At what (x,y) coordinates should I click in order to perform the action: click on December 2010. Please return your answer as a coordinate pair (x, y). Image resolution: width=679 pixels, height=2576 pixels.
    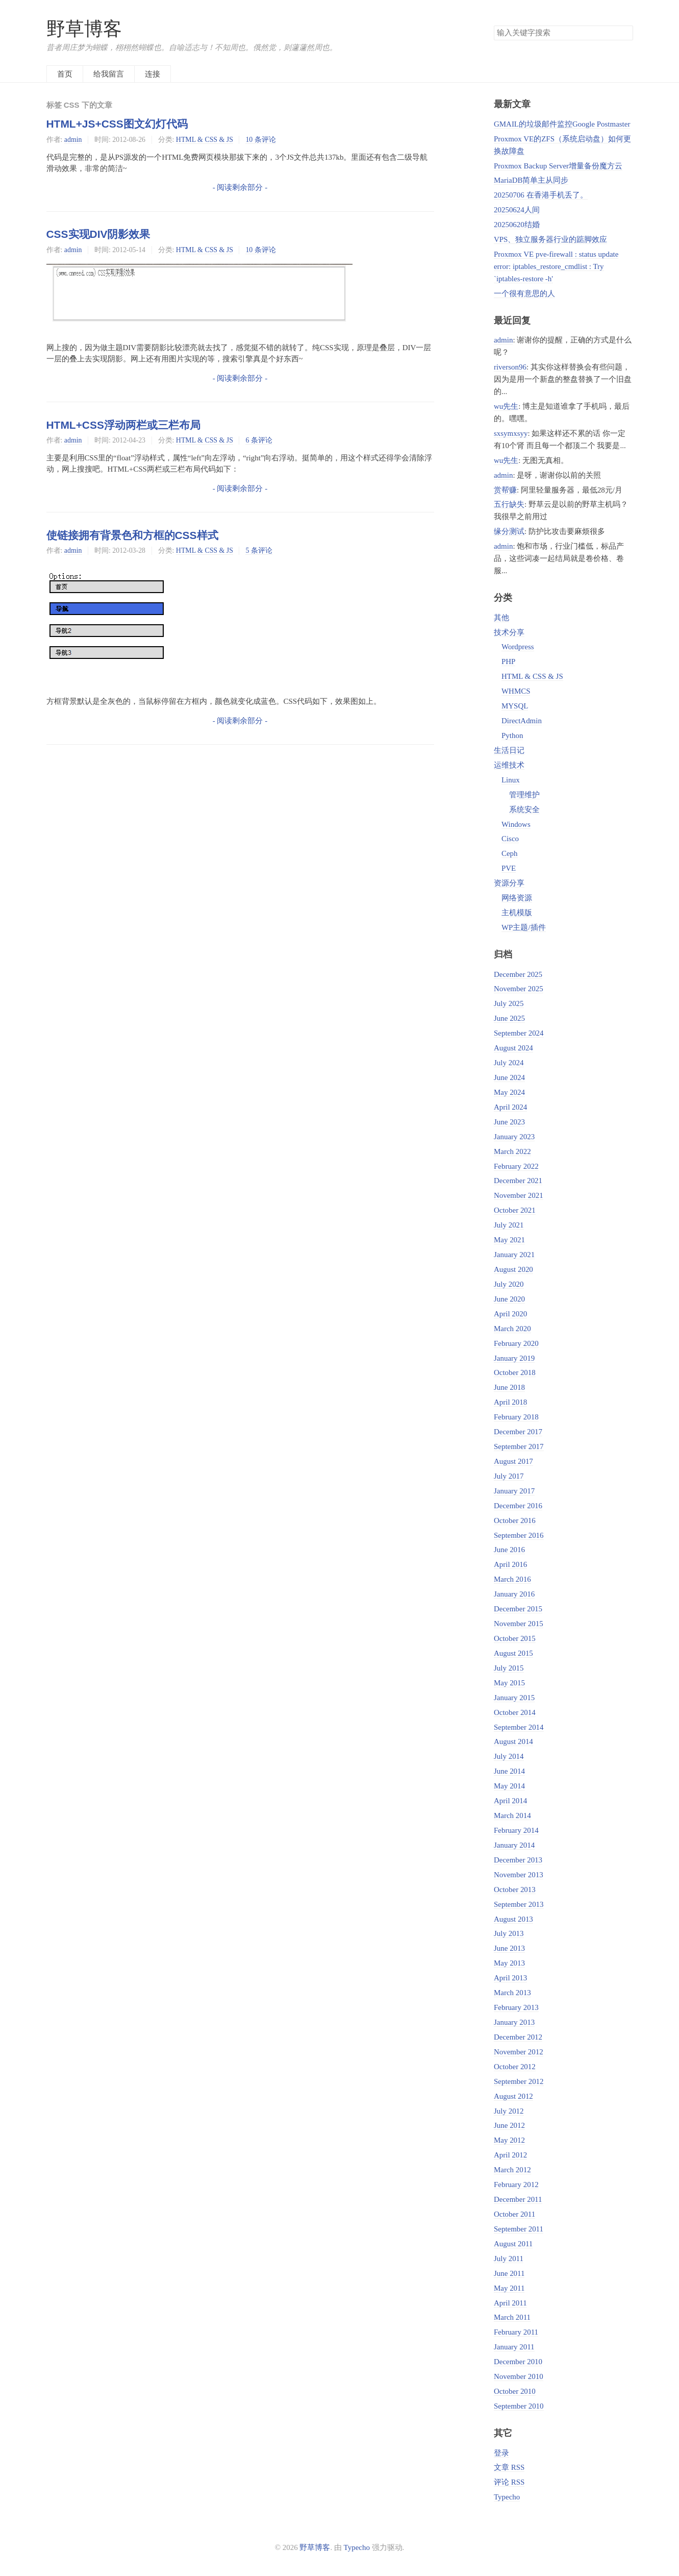
    Looking at the image, I should click on (518, 2362).